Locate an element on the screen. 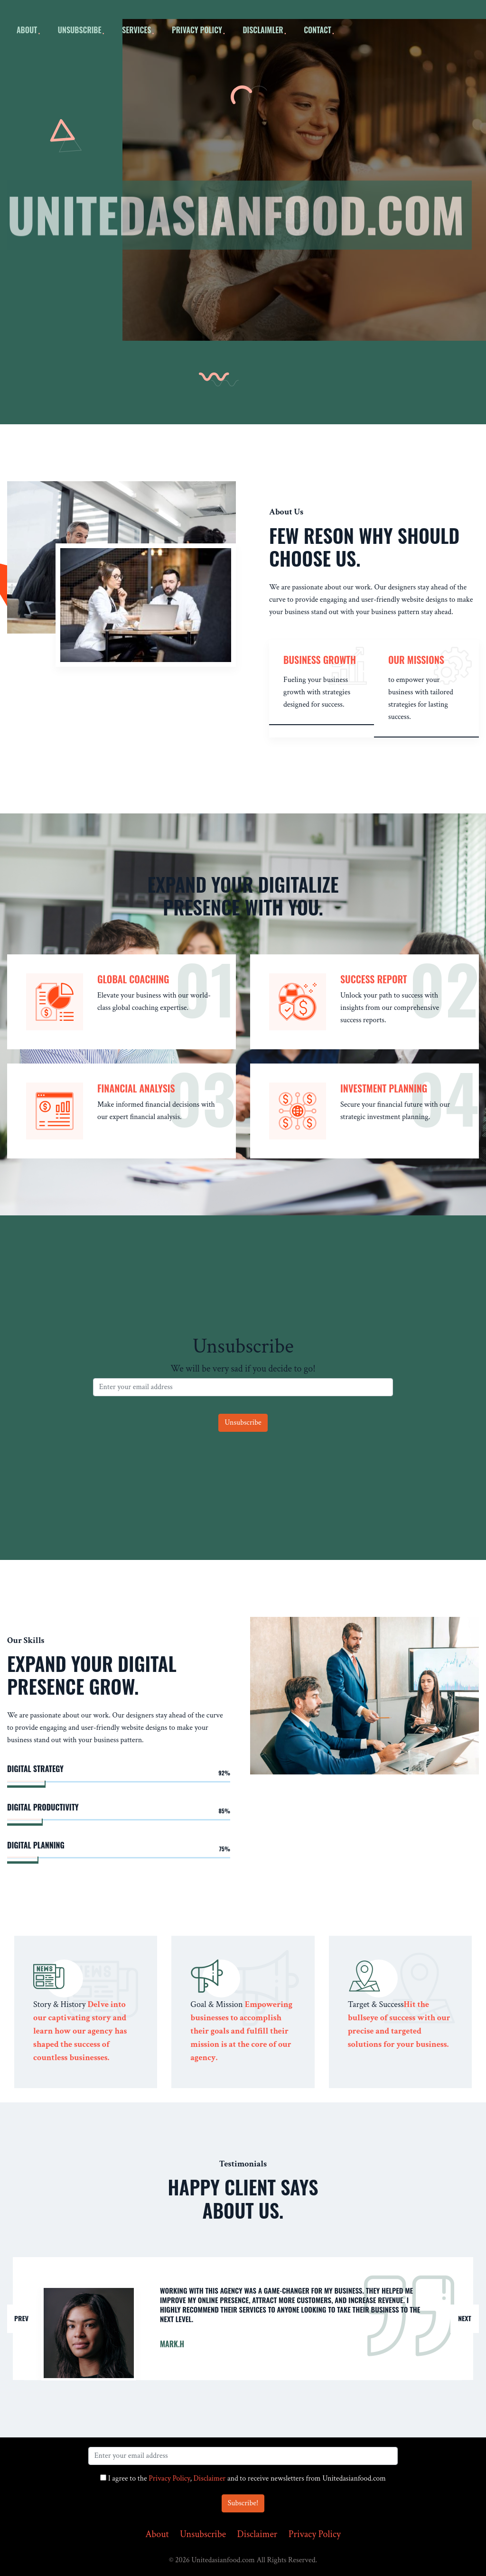 The width and height of the screenshot is (486, 2576). Business Growth is located at coordinates (319, 660).